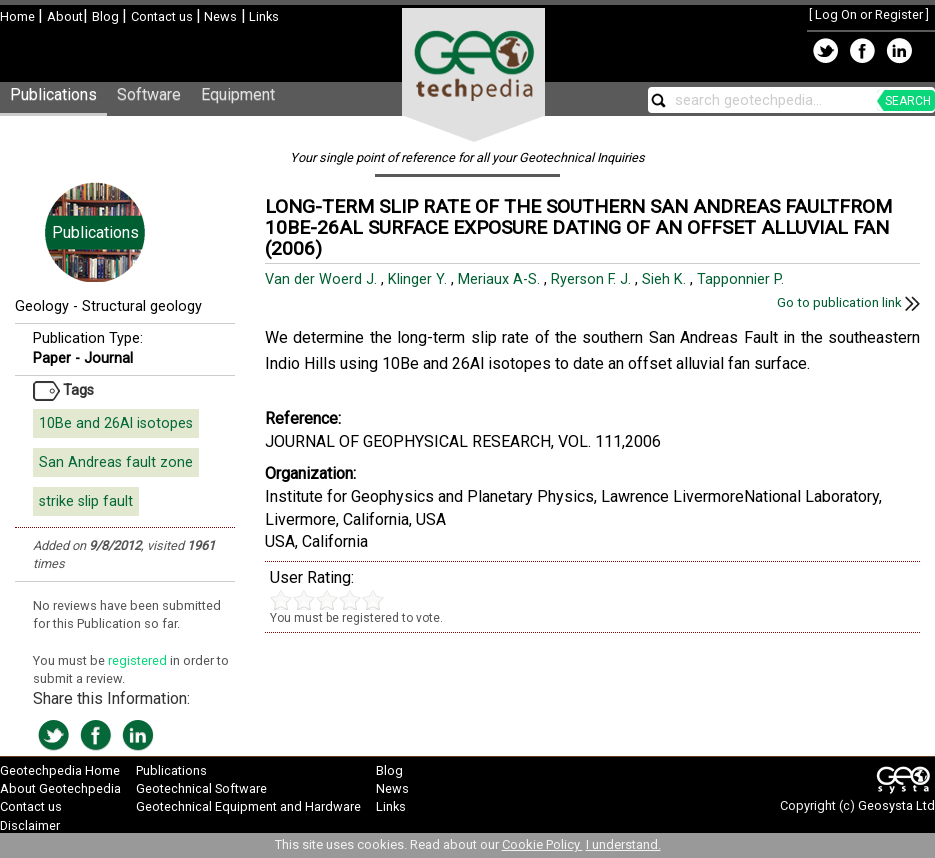  Describe the element at coordinates (142, 306) in the screenshot. I see `Structural geology` at that location.